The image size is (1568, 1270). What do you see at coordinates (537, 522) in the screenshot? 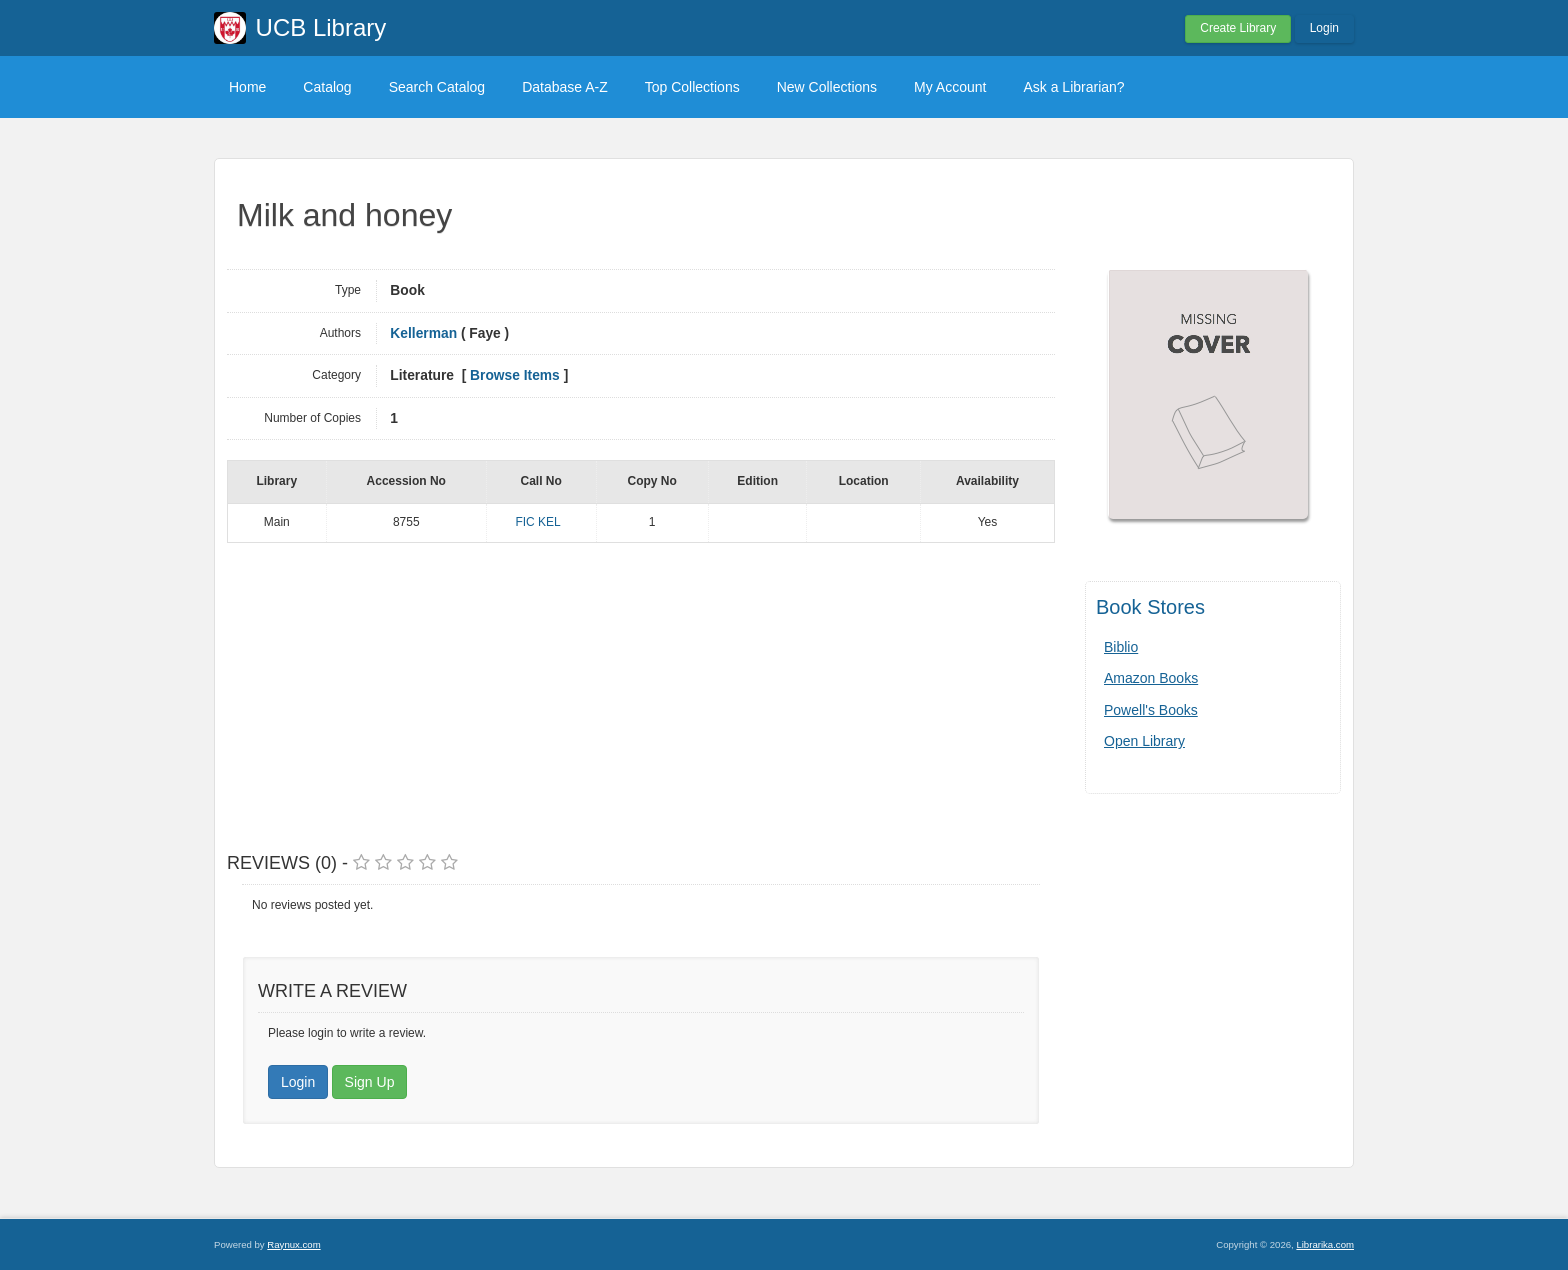
I see `FIC KEL` at bounding box center [537, 522].